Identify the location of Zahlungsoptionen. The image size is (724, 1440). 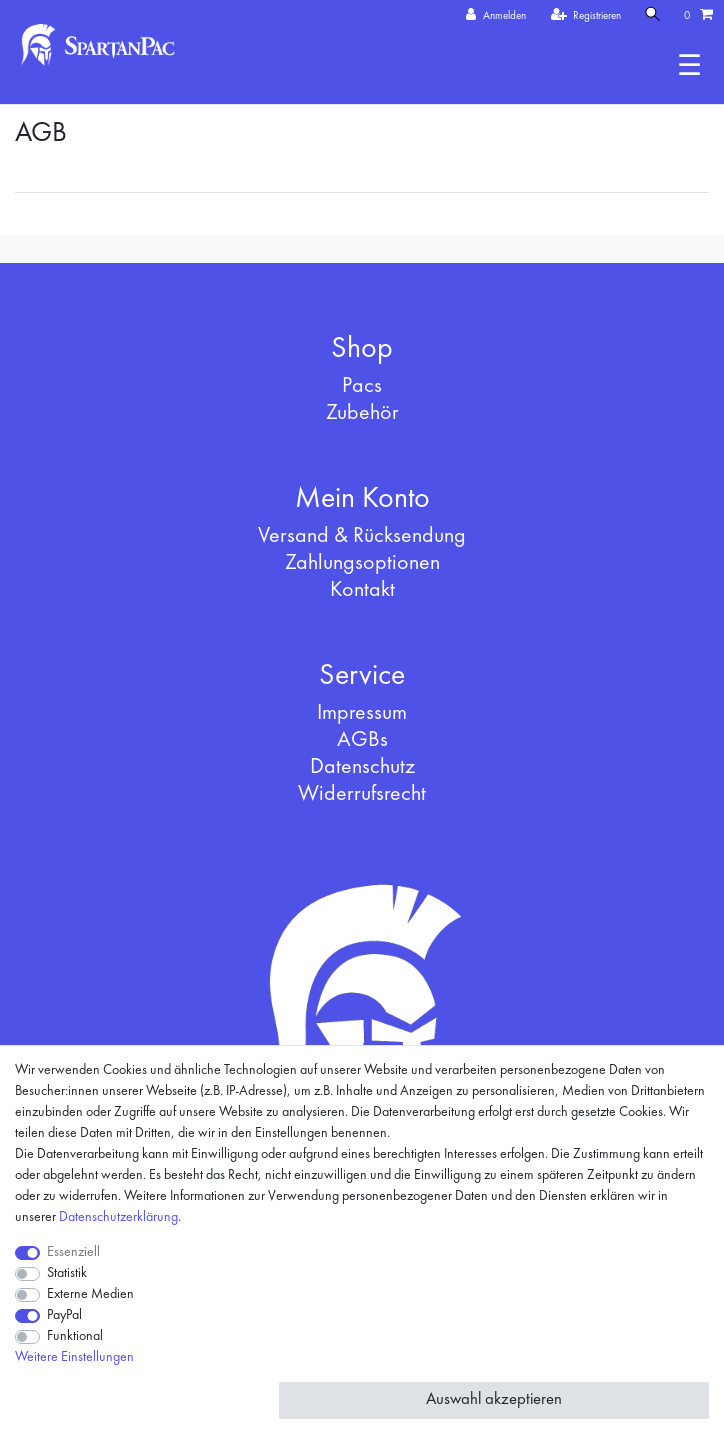
(362, 563).